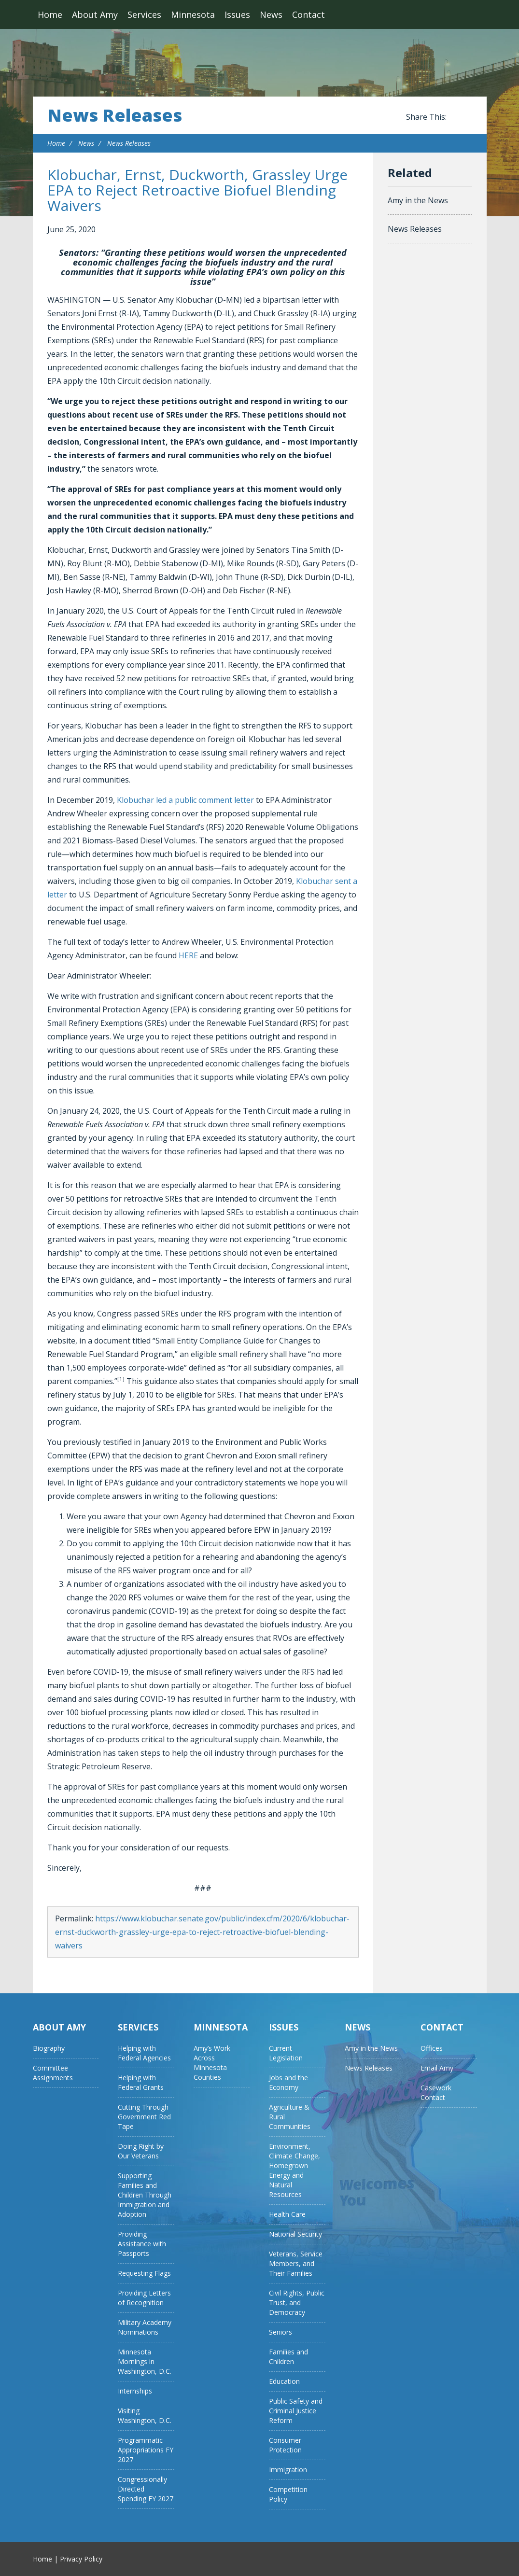  What do you see at coordinates (287, 2214) in the screenshot?
I see `Health Care` at bounding box center [287, 2214].